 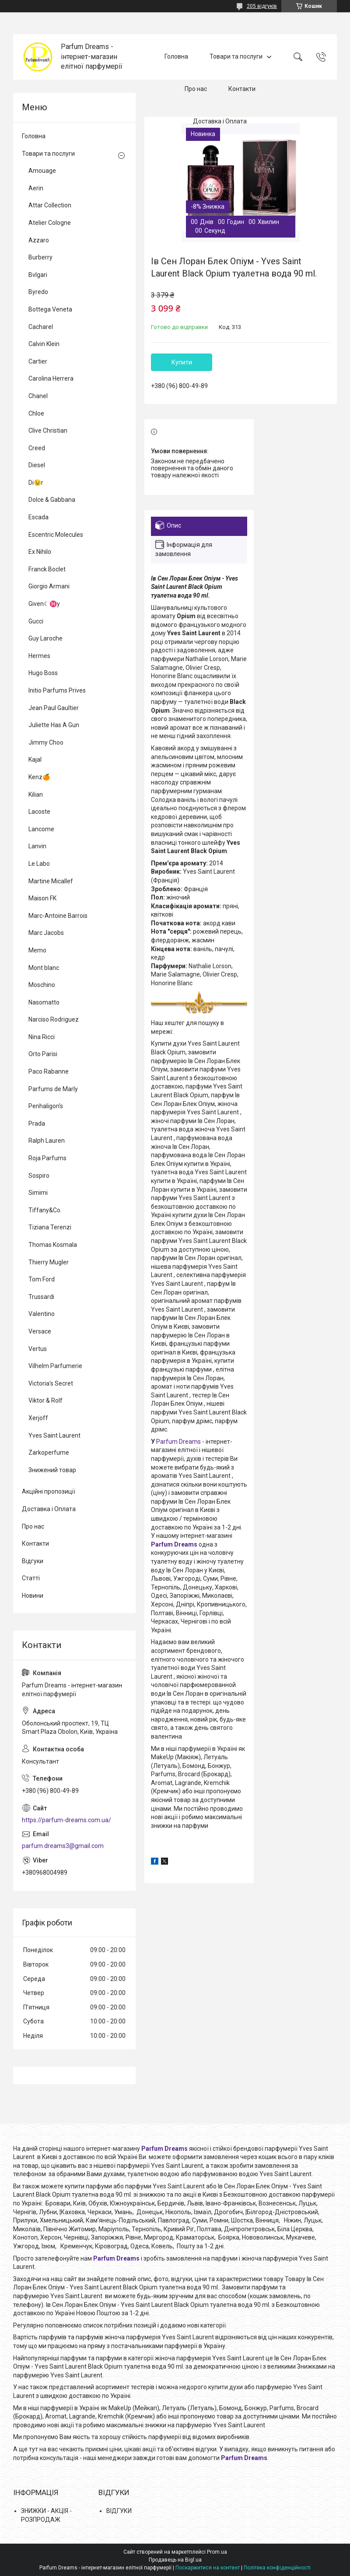 What do you see at coordinates (38, 1192) in the screenshot?
I see `Simimi` at bounding box center [38, 1192].